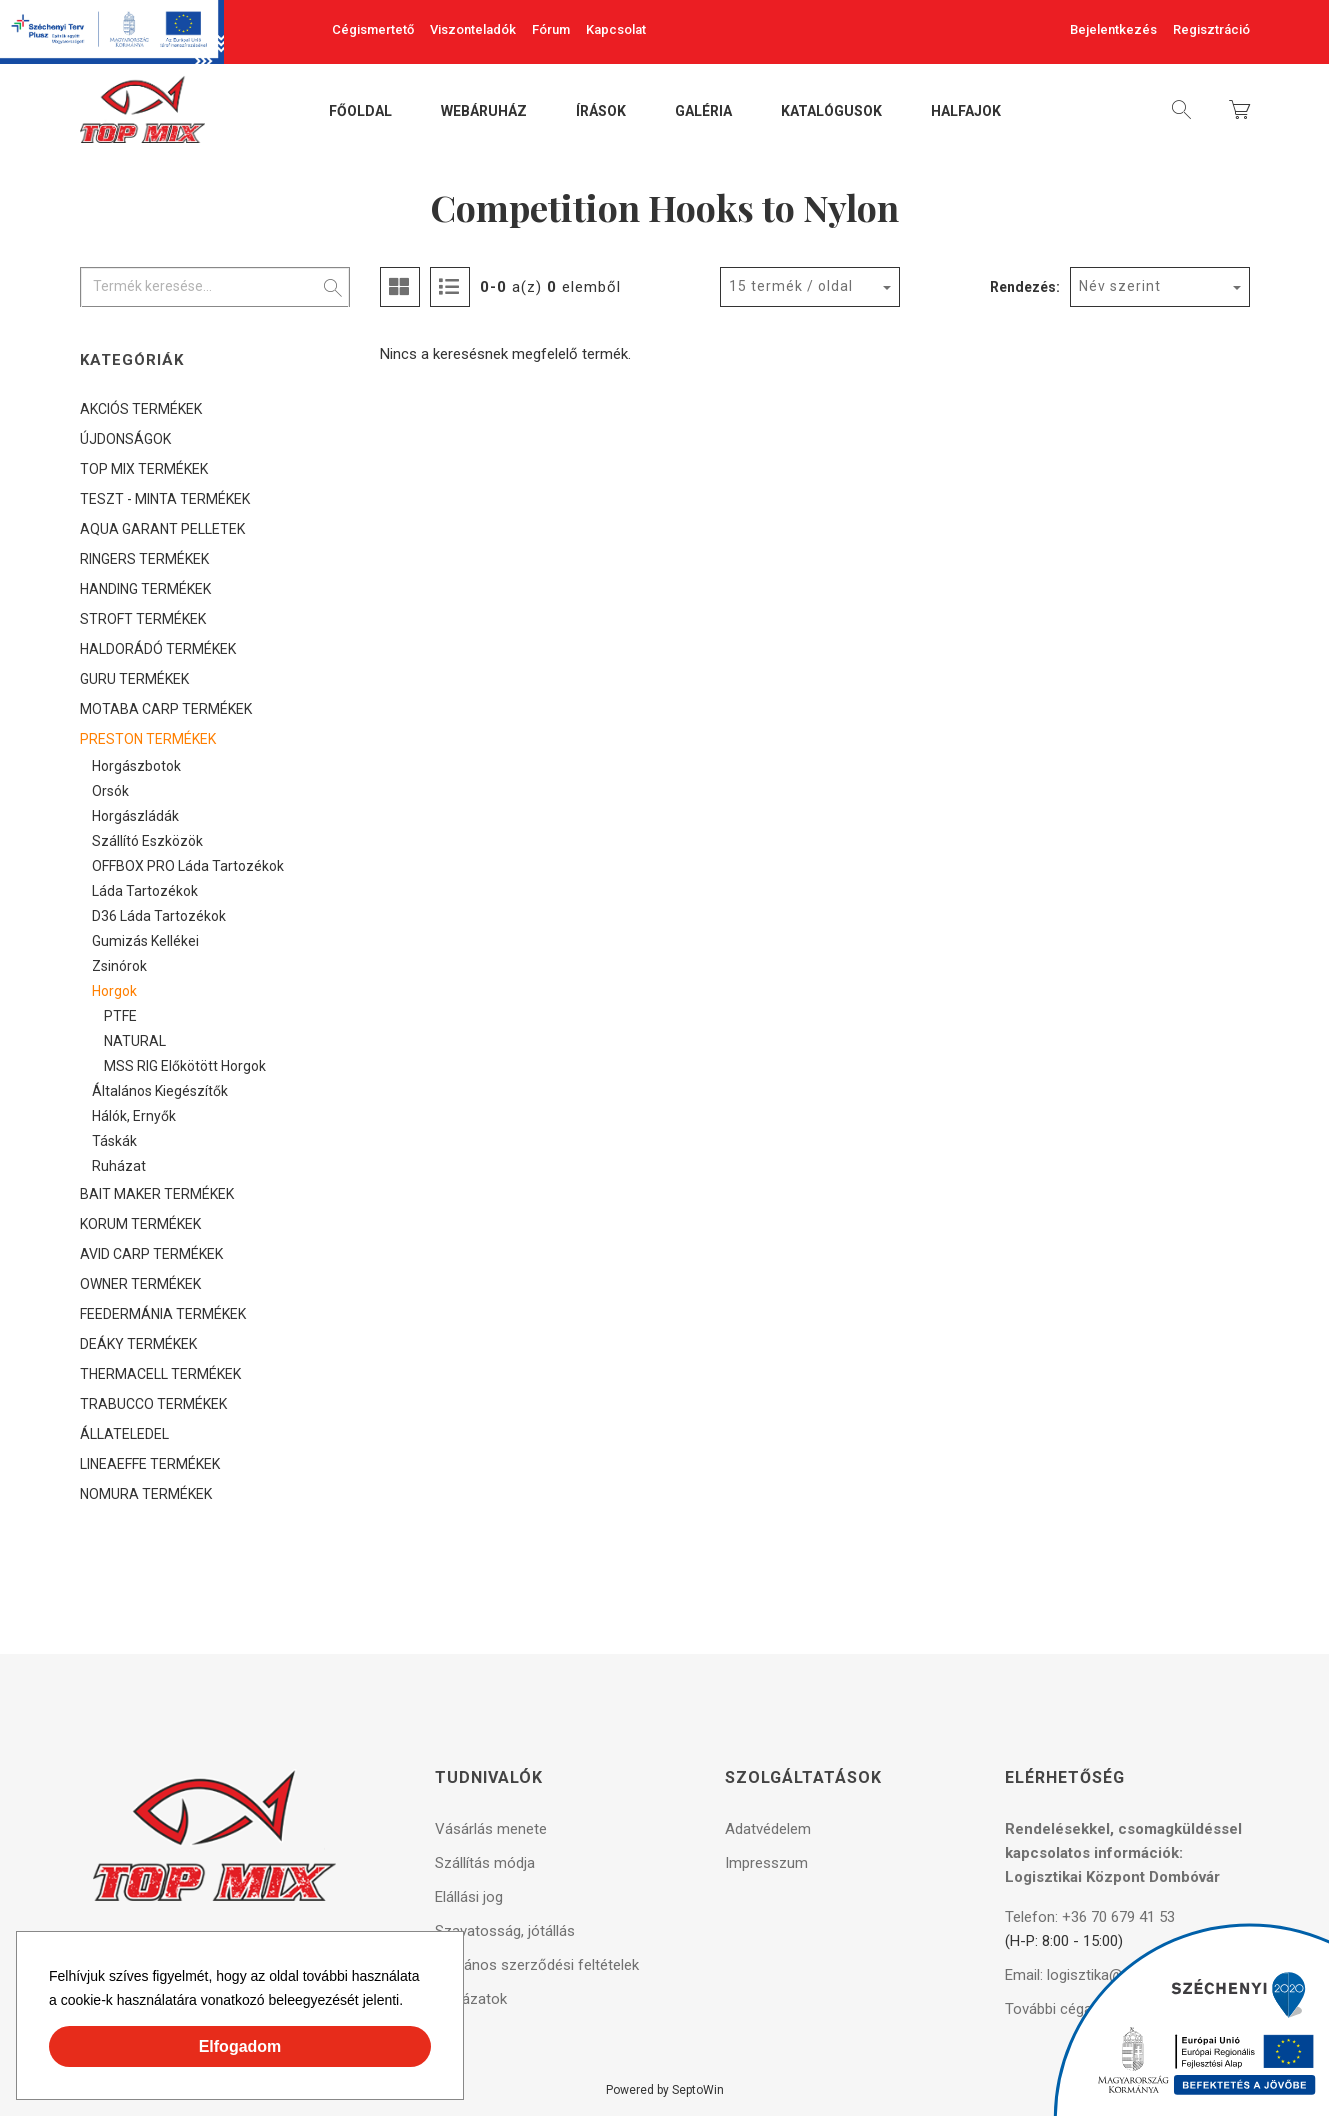 Image resolution: width=1329 pixels, height=2116 pixels. I want to click on Horgok, so click(114, 991).